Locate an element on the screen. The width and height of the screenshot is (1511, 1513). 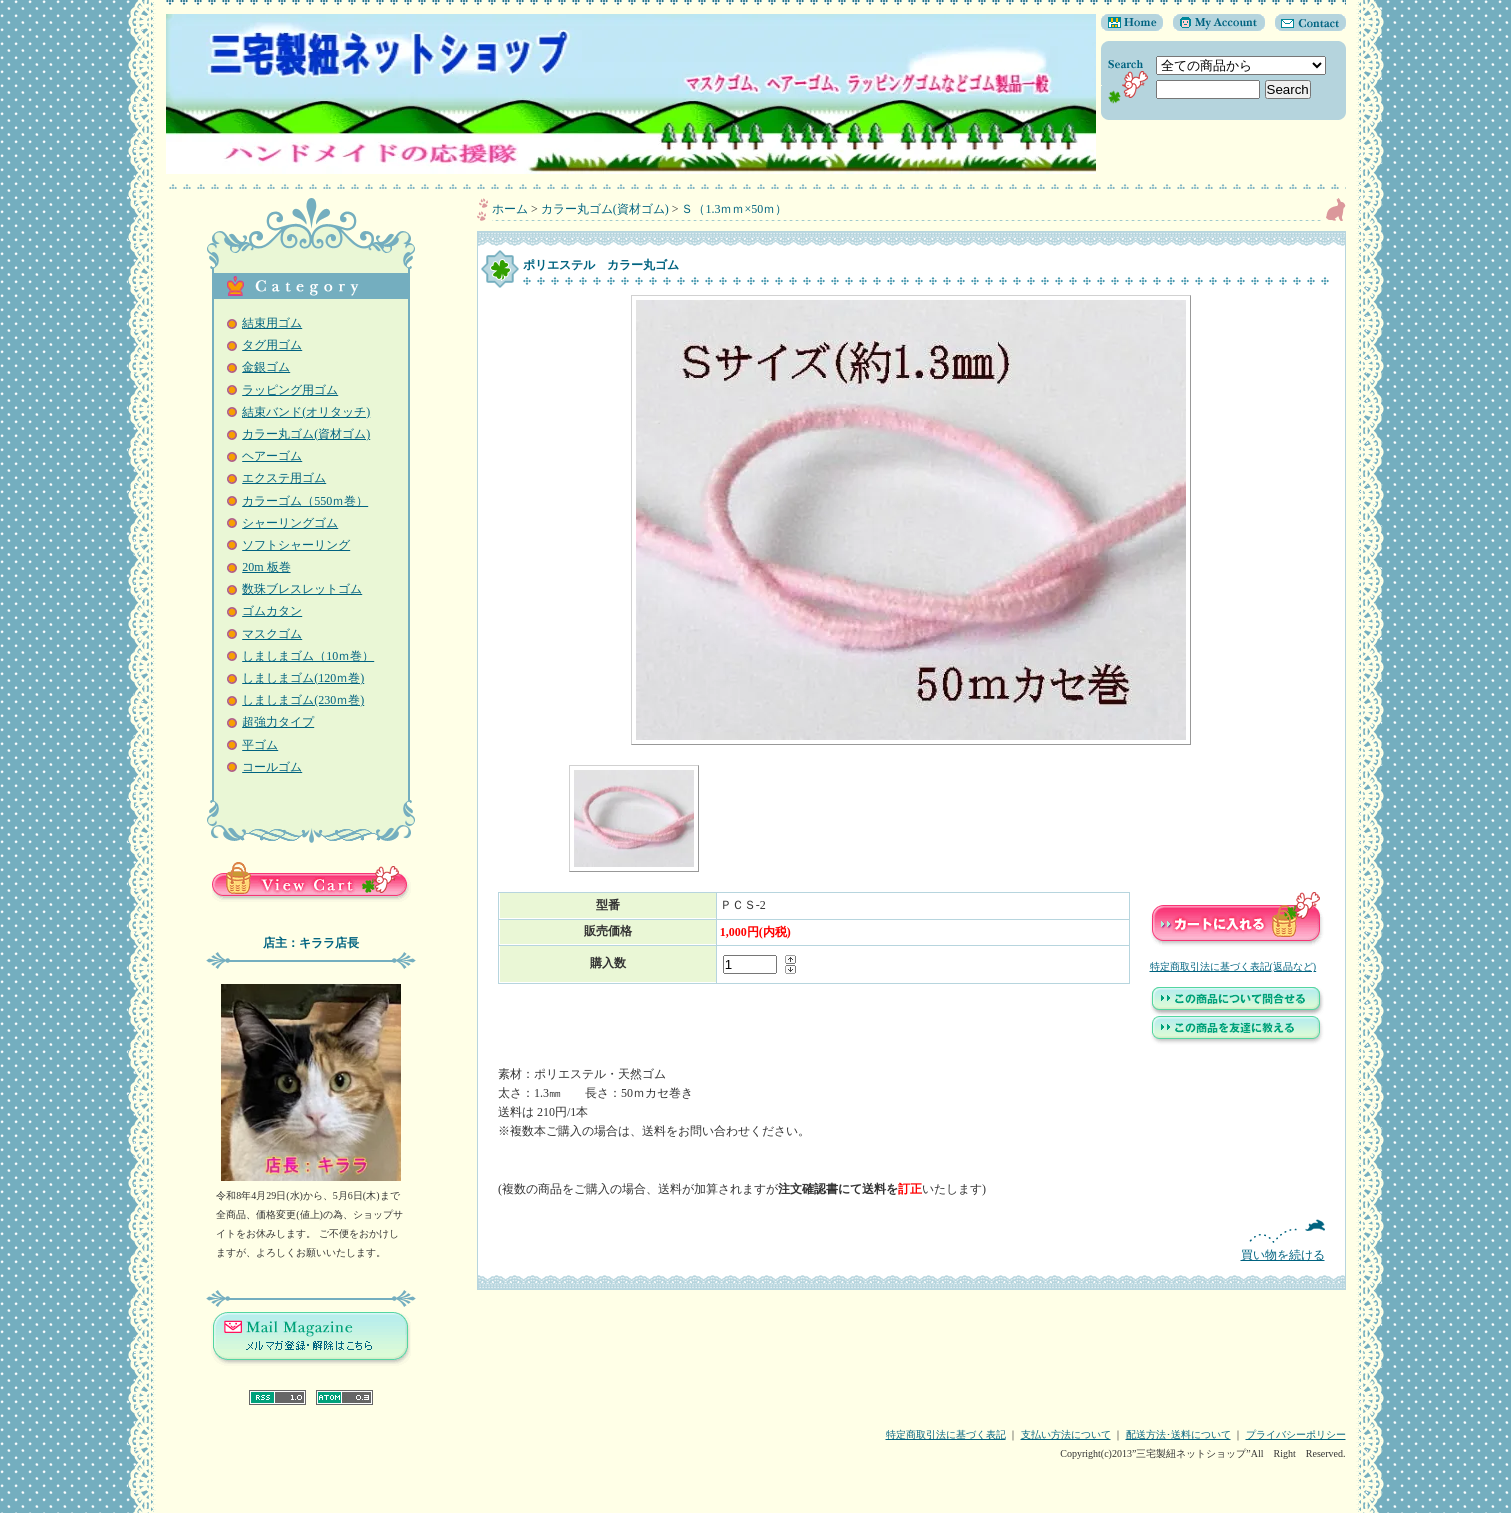
結束用ゴム is located at coordinates (272, 323).